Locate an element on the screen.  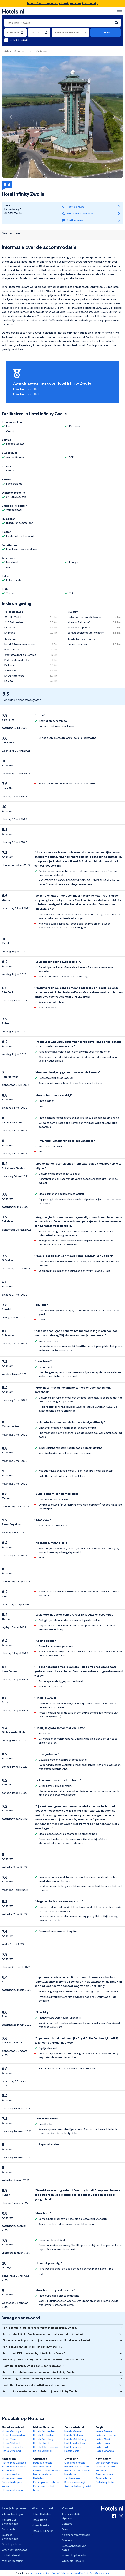
AI Plugin Manifest is located at coordinates (79, 2573).